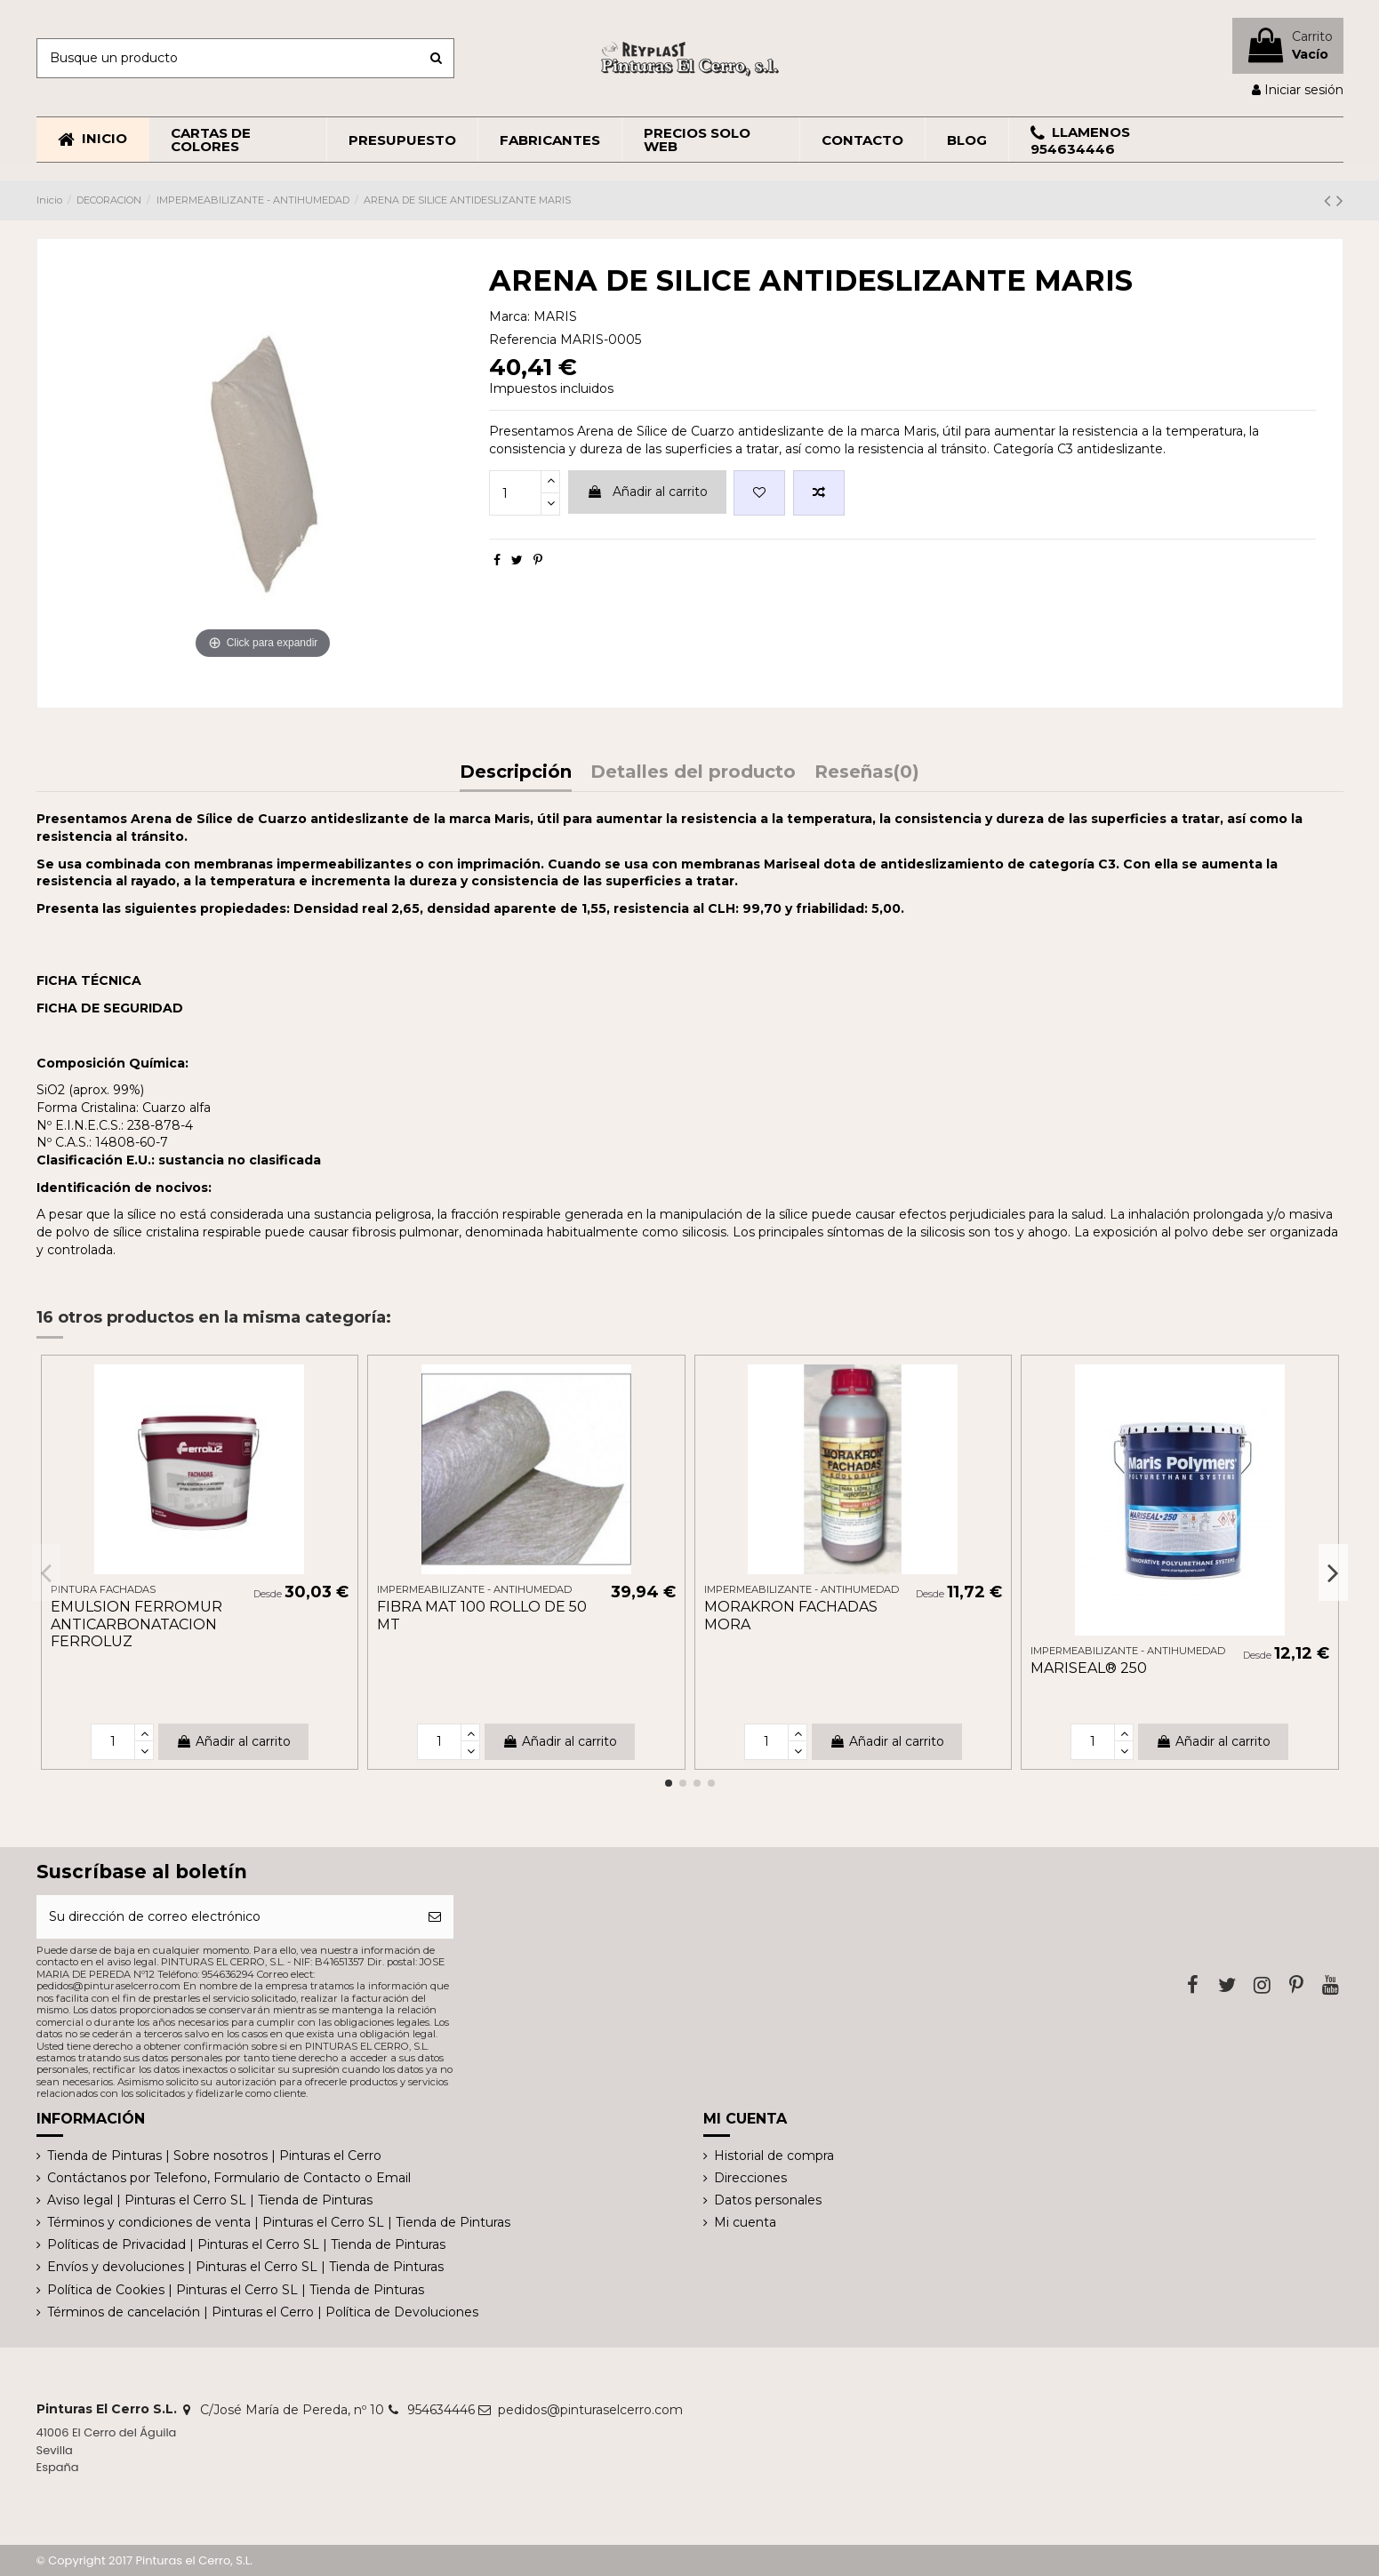 Image resolution: width=1379 pixels, height=2576 pixels. What do you see at coordinates (226, 1917) in the screenshot?
I see `[Su dirección de correo electrónico]` at bounding box center [226, 1917].